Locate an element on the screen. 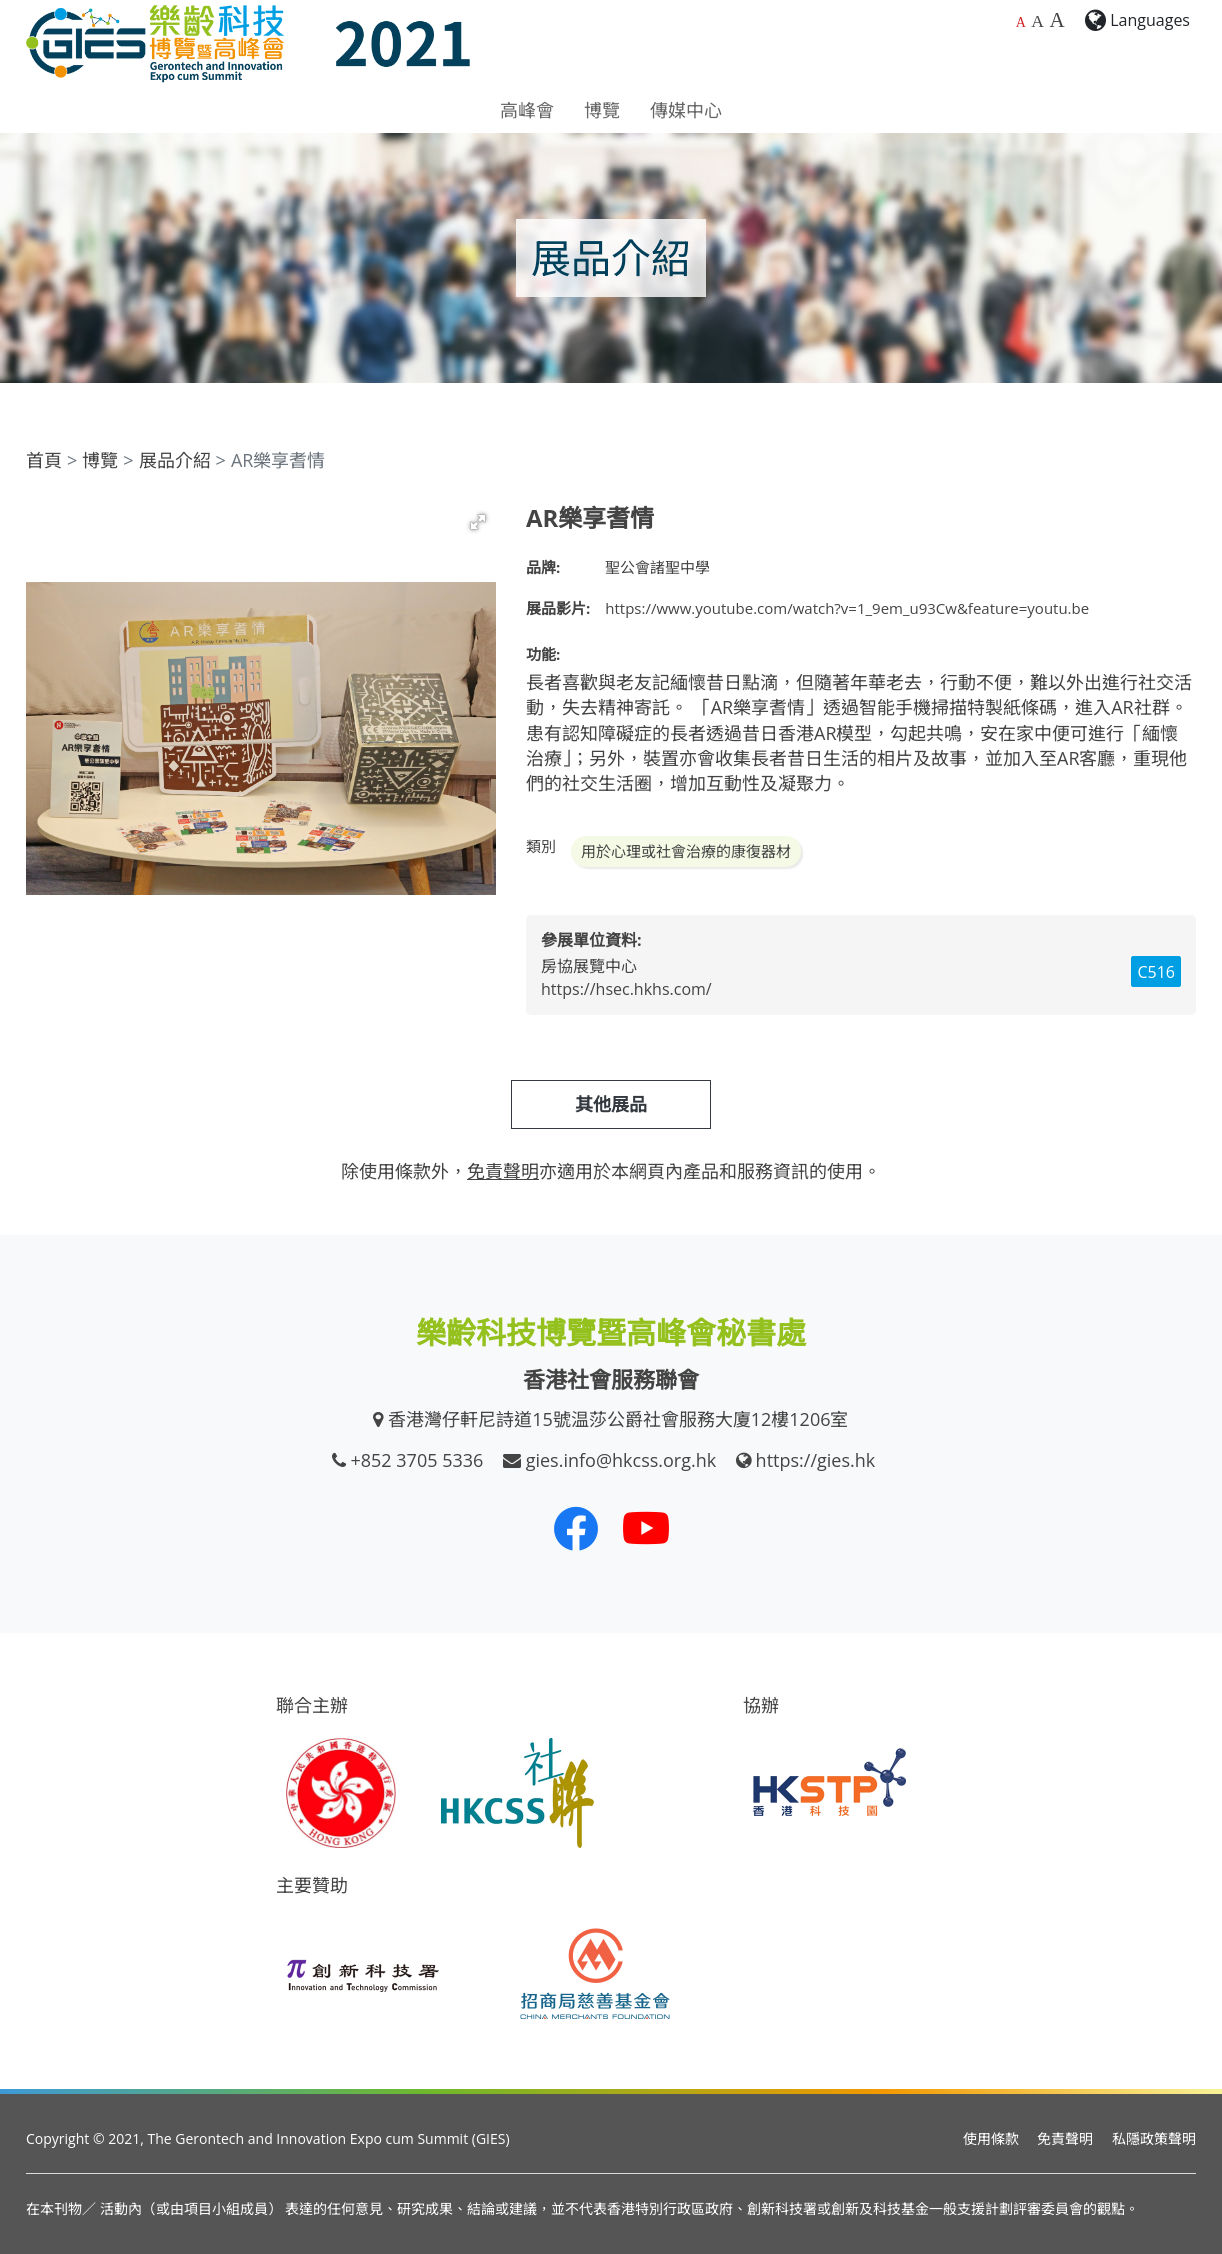 The image size is (1222, 2254). C516 is located at coordinates (1156, 972).